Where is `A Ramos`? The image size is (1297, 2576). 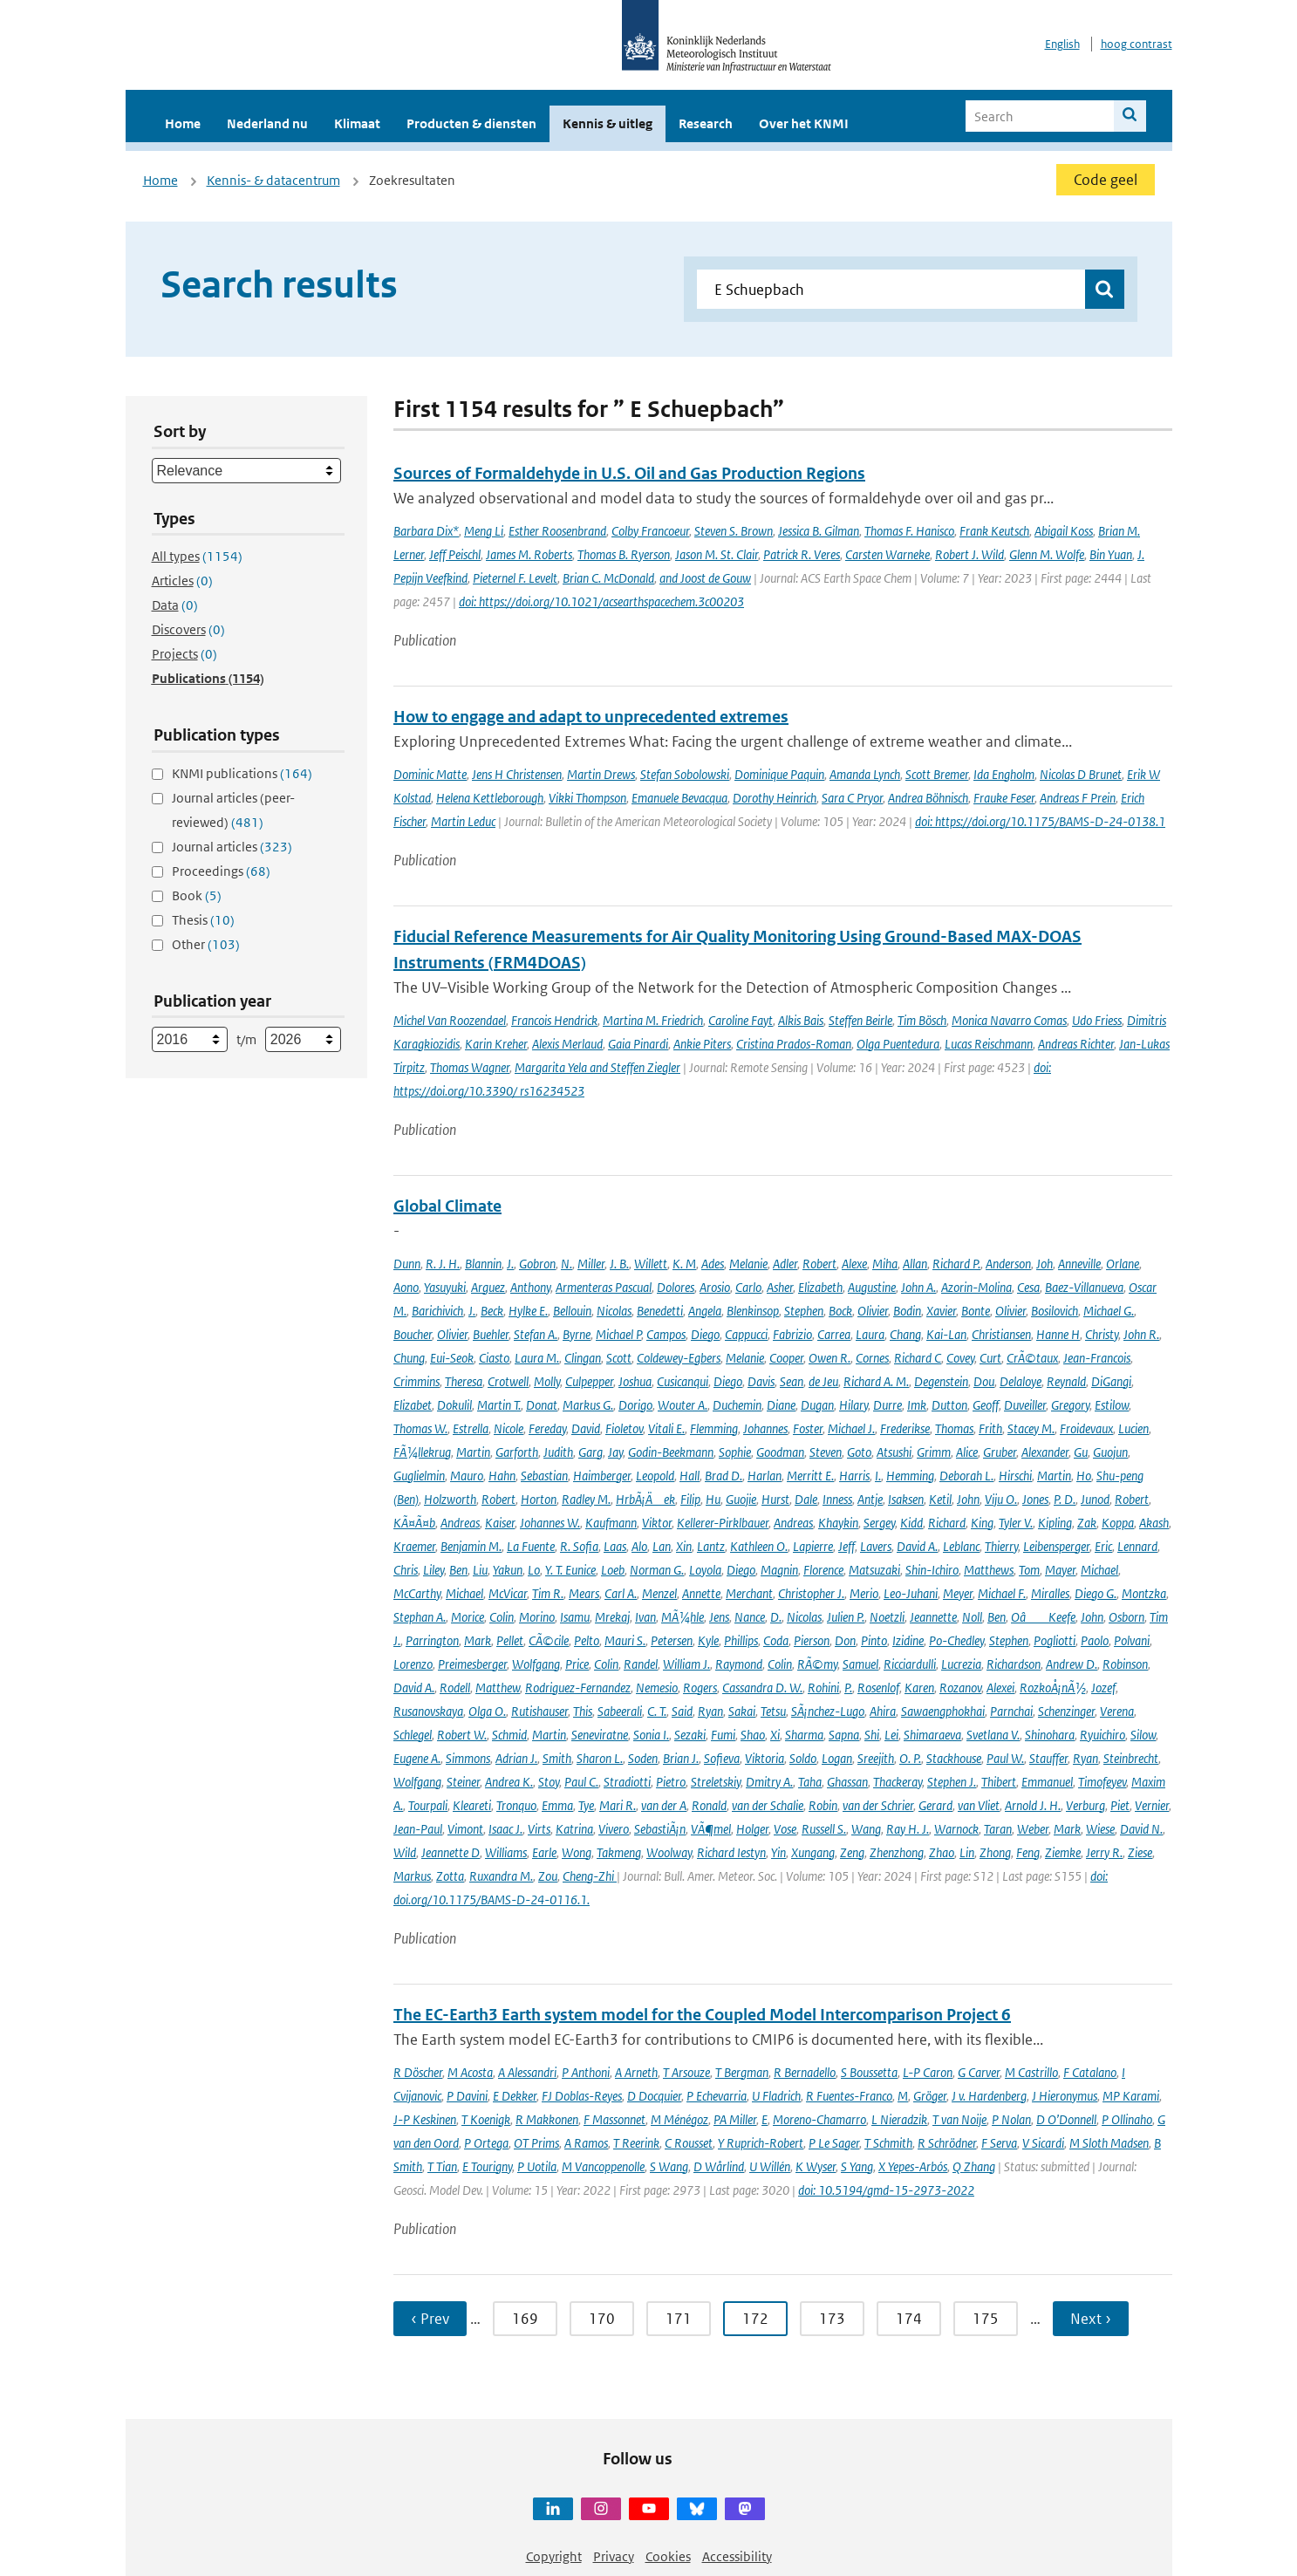 A Ramos is located at coordinates (586, 2143).